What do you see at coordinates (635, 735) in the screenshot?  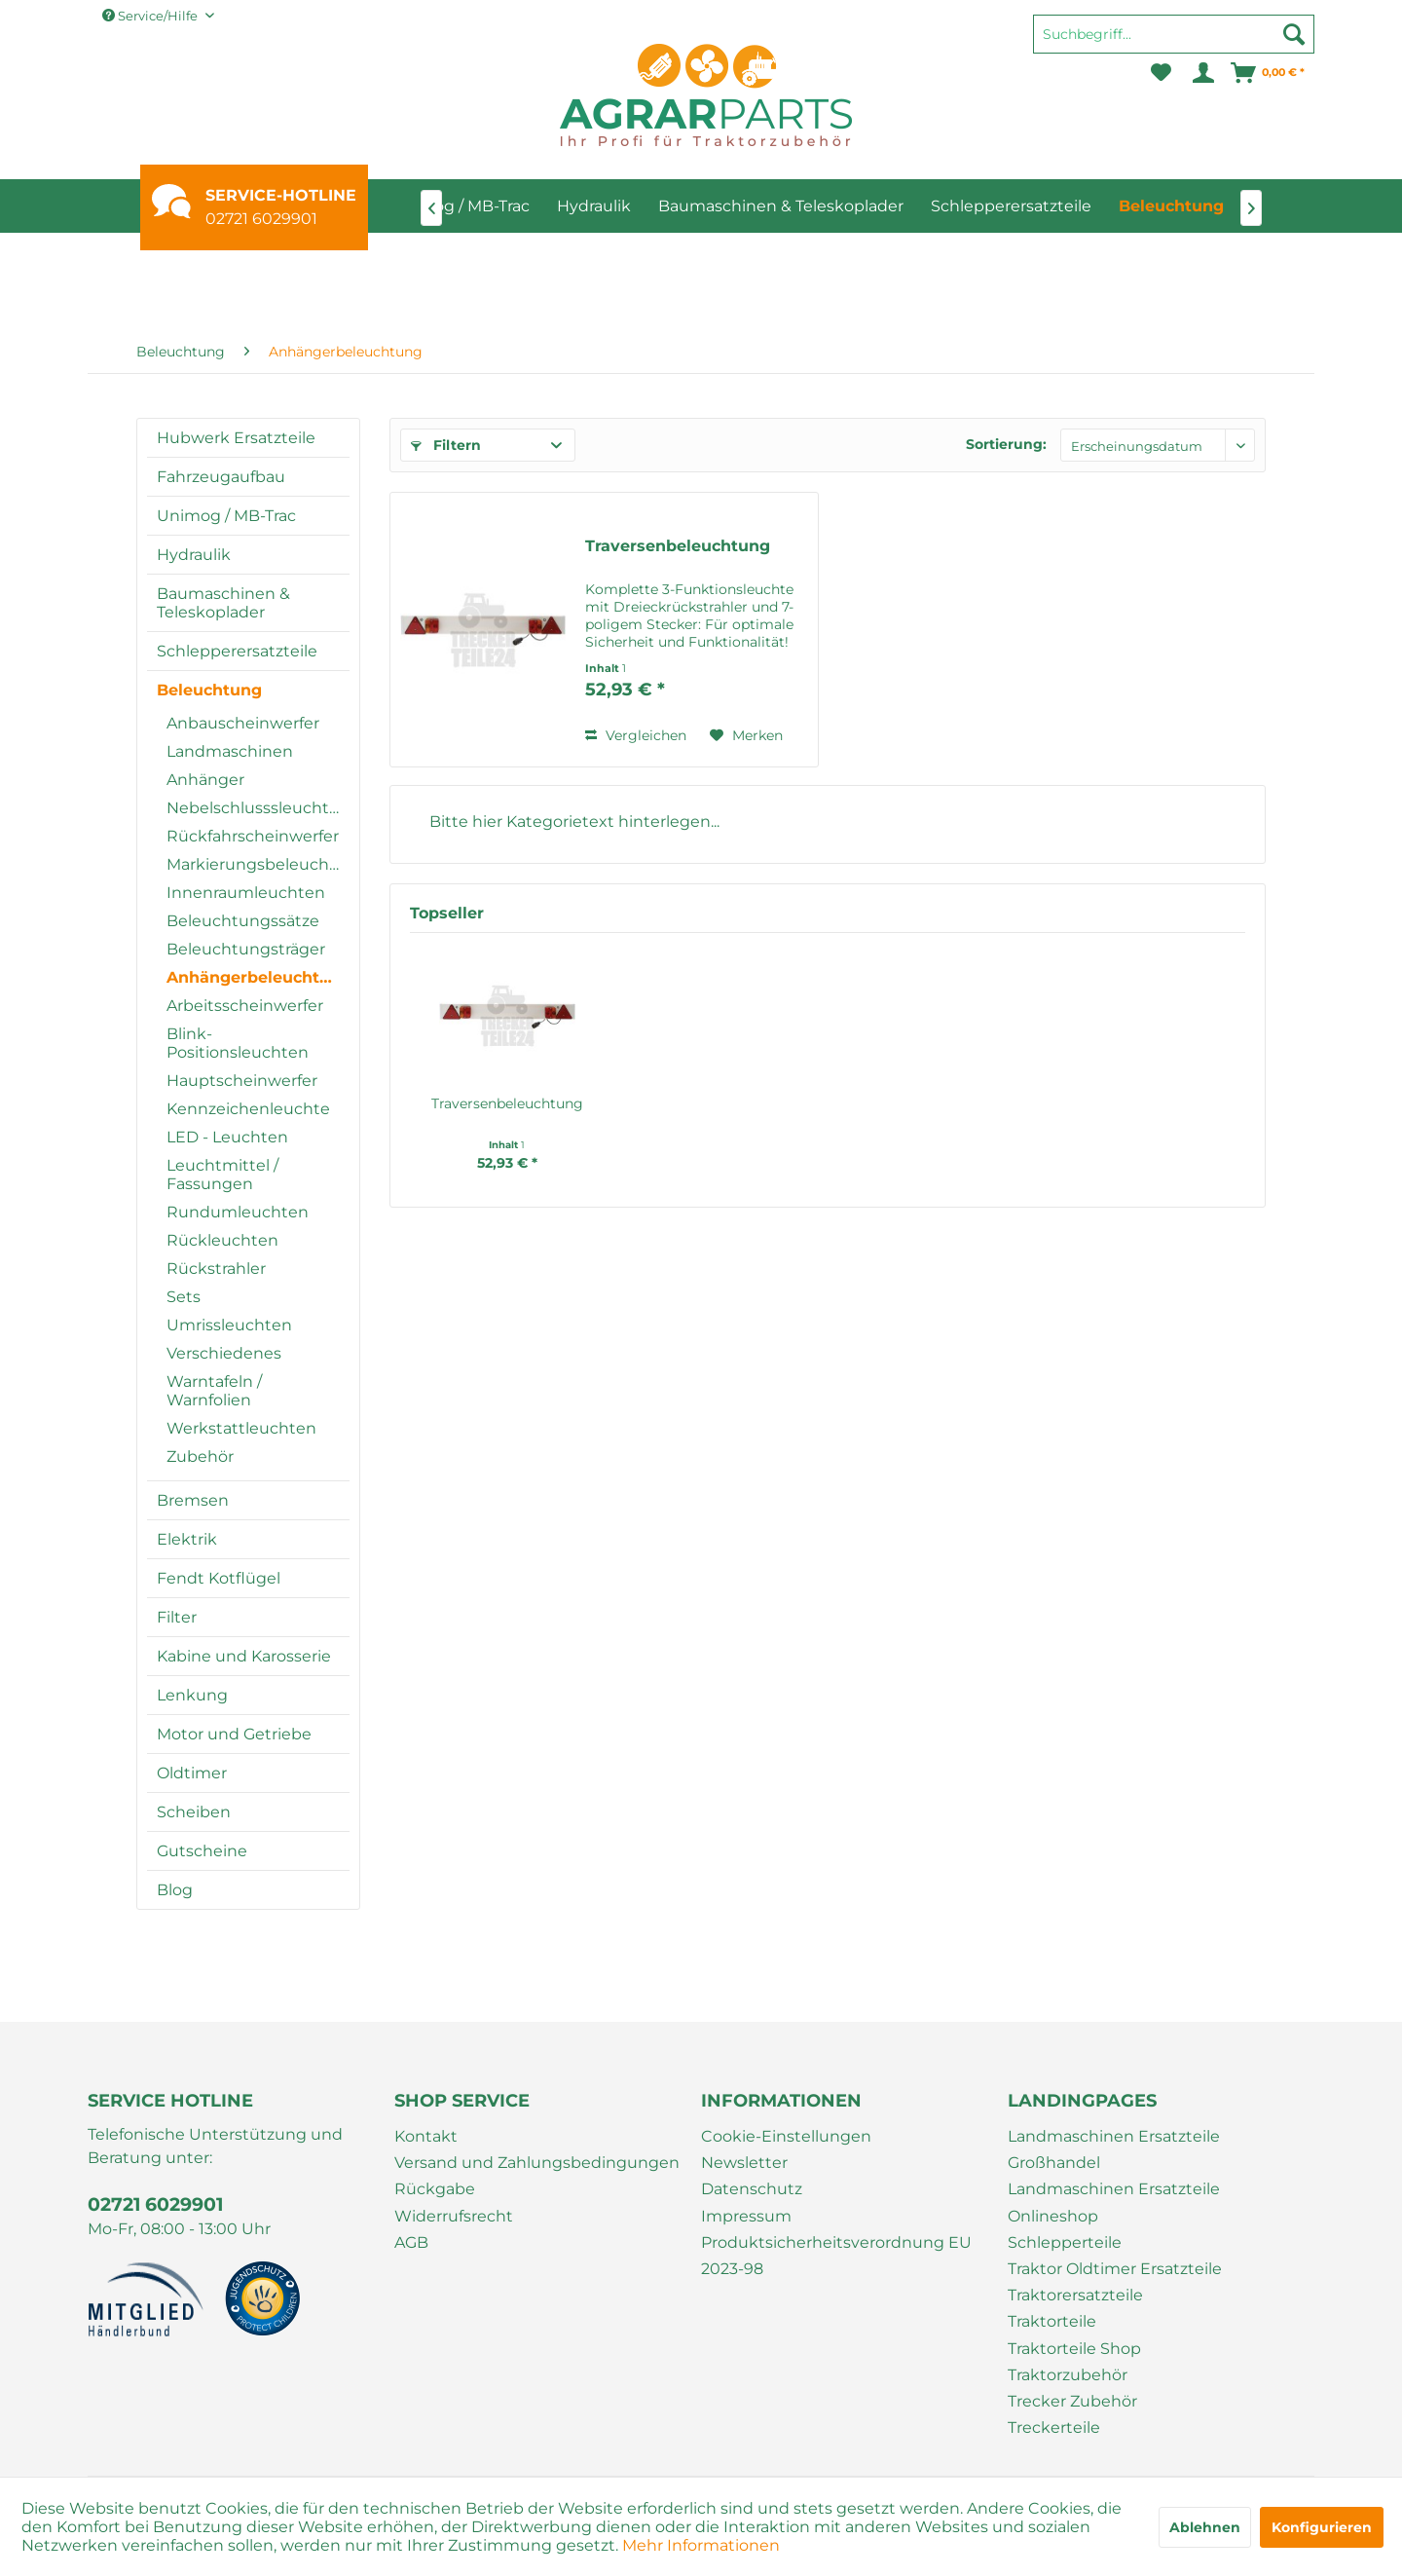 I see `Vergleichen` at bounding box center [635, 735].